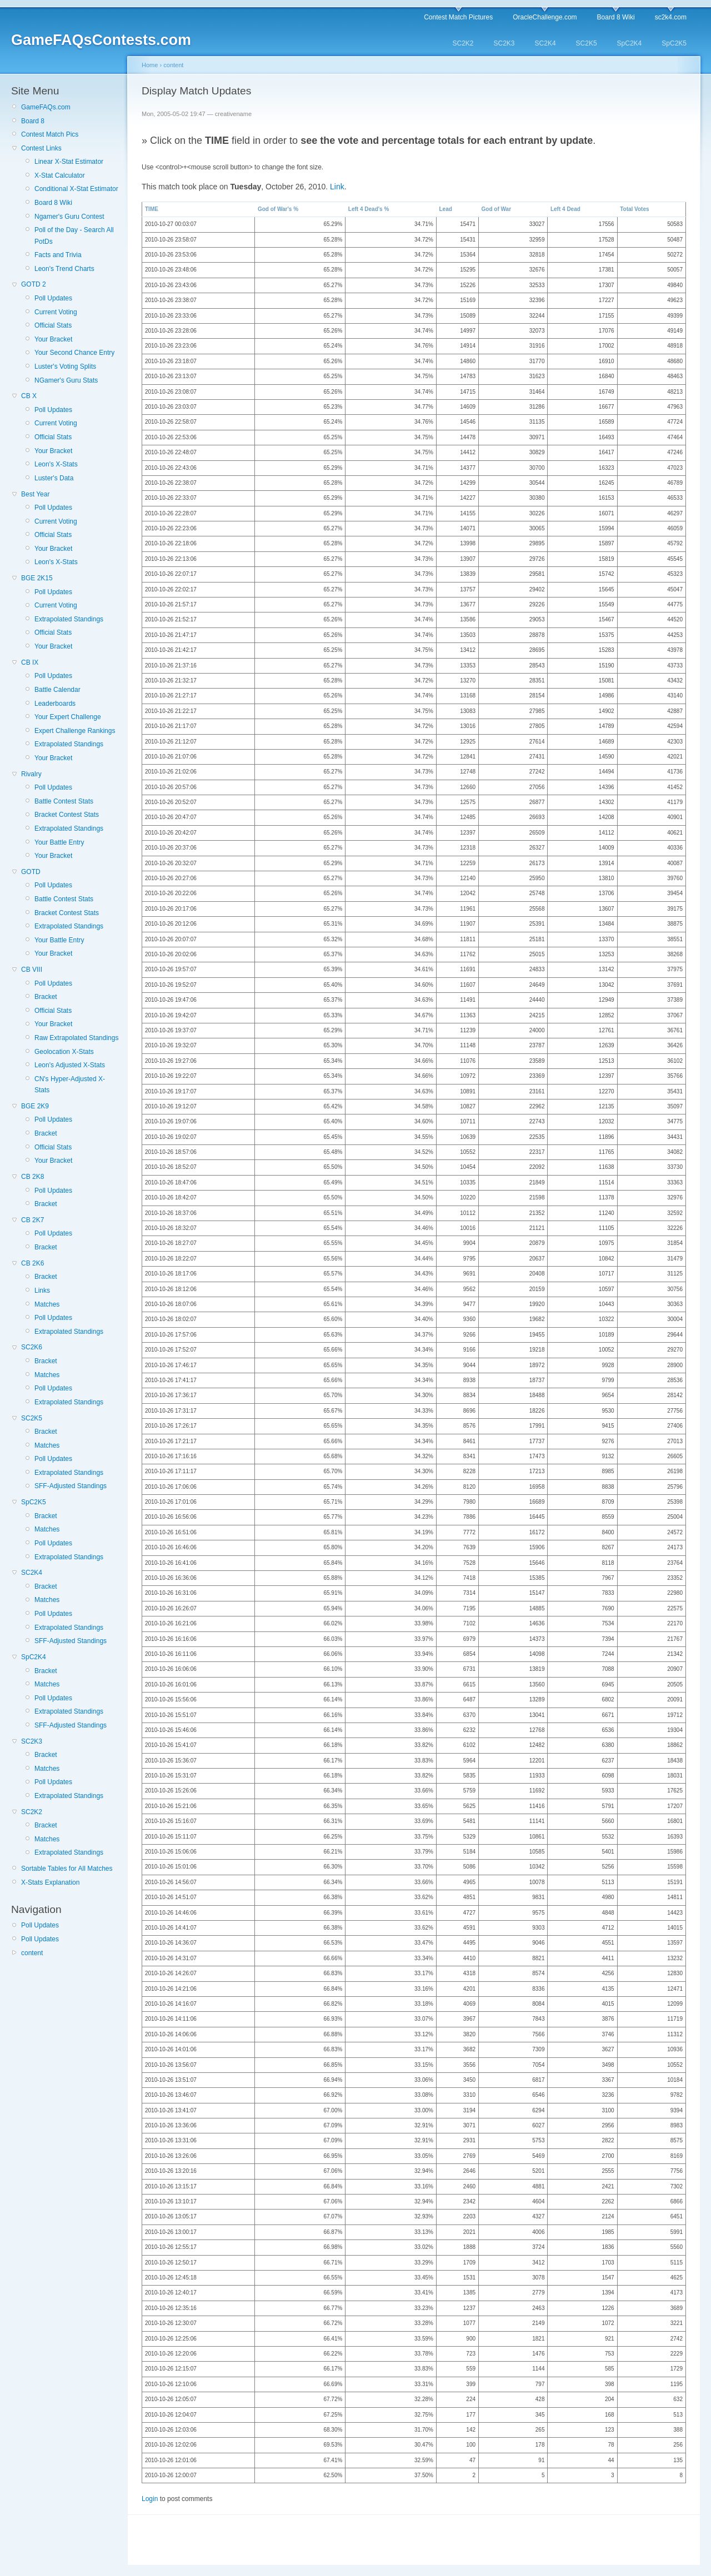  What do you see at coordinates (32, 1177) in the screenshot?
I see `CB 2K8` at bounding box center [32, 1177].